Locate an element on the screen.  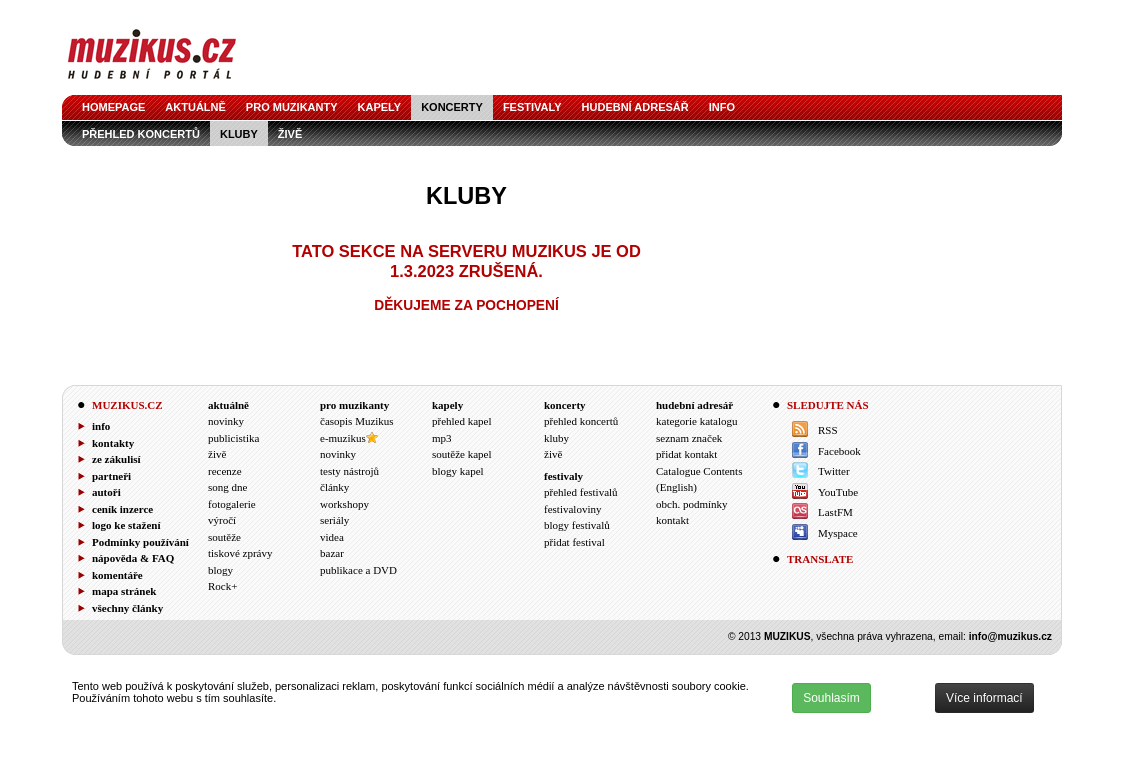
info@muzikus.cz is located at coordinates (1010, 636).